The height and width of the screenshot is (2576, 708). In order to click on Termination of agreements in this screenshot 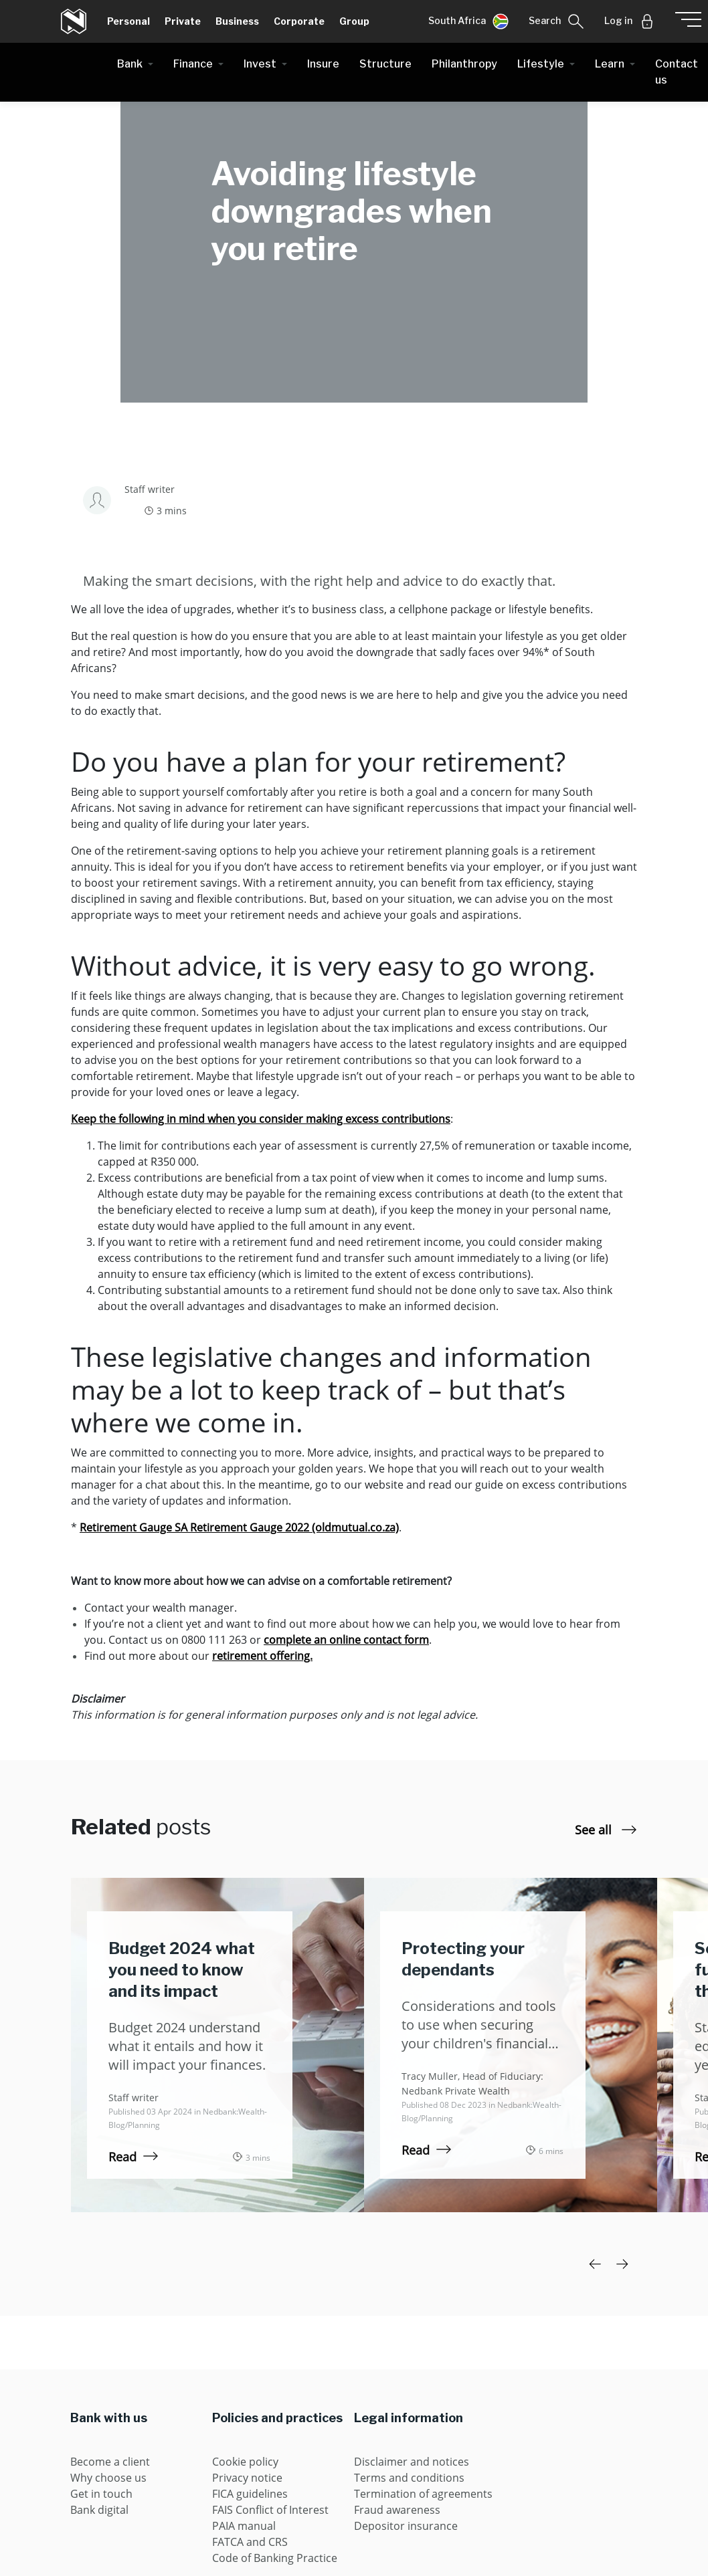, I will do `click(423, 2493)`.